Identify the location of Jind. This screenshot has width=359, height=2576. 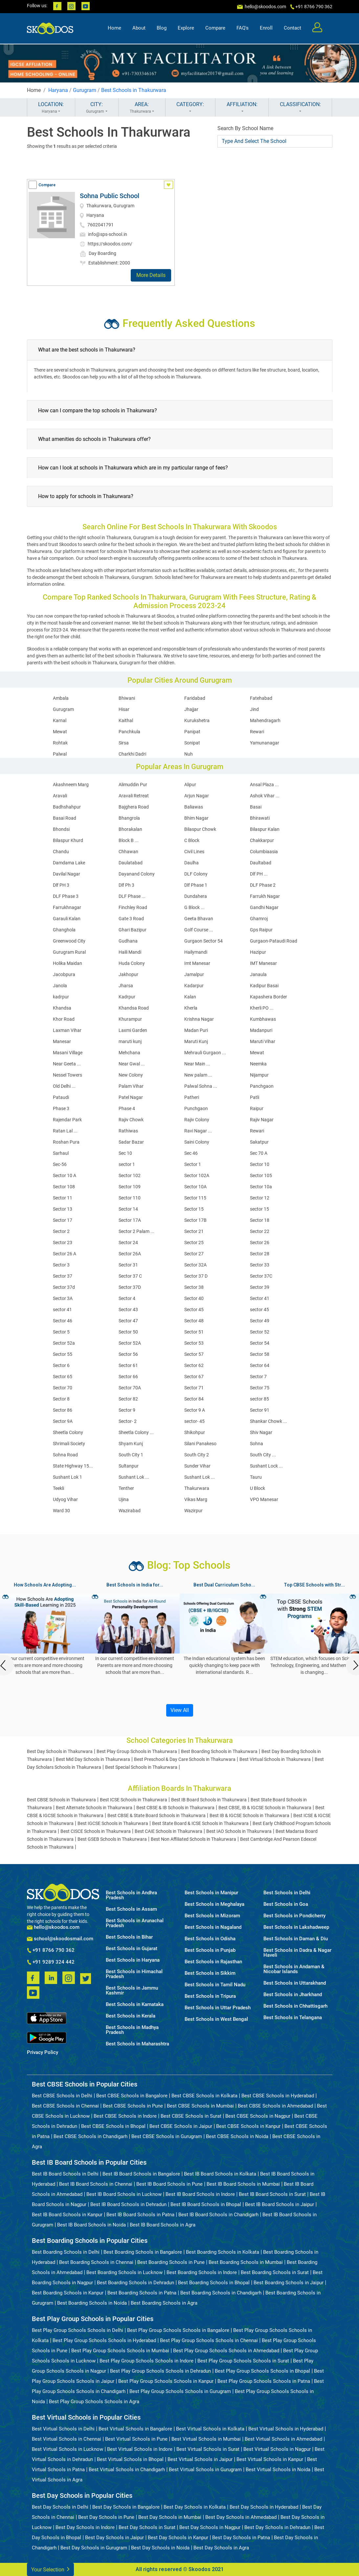
(254, 709).